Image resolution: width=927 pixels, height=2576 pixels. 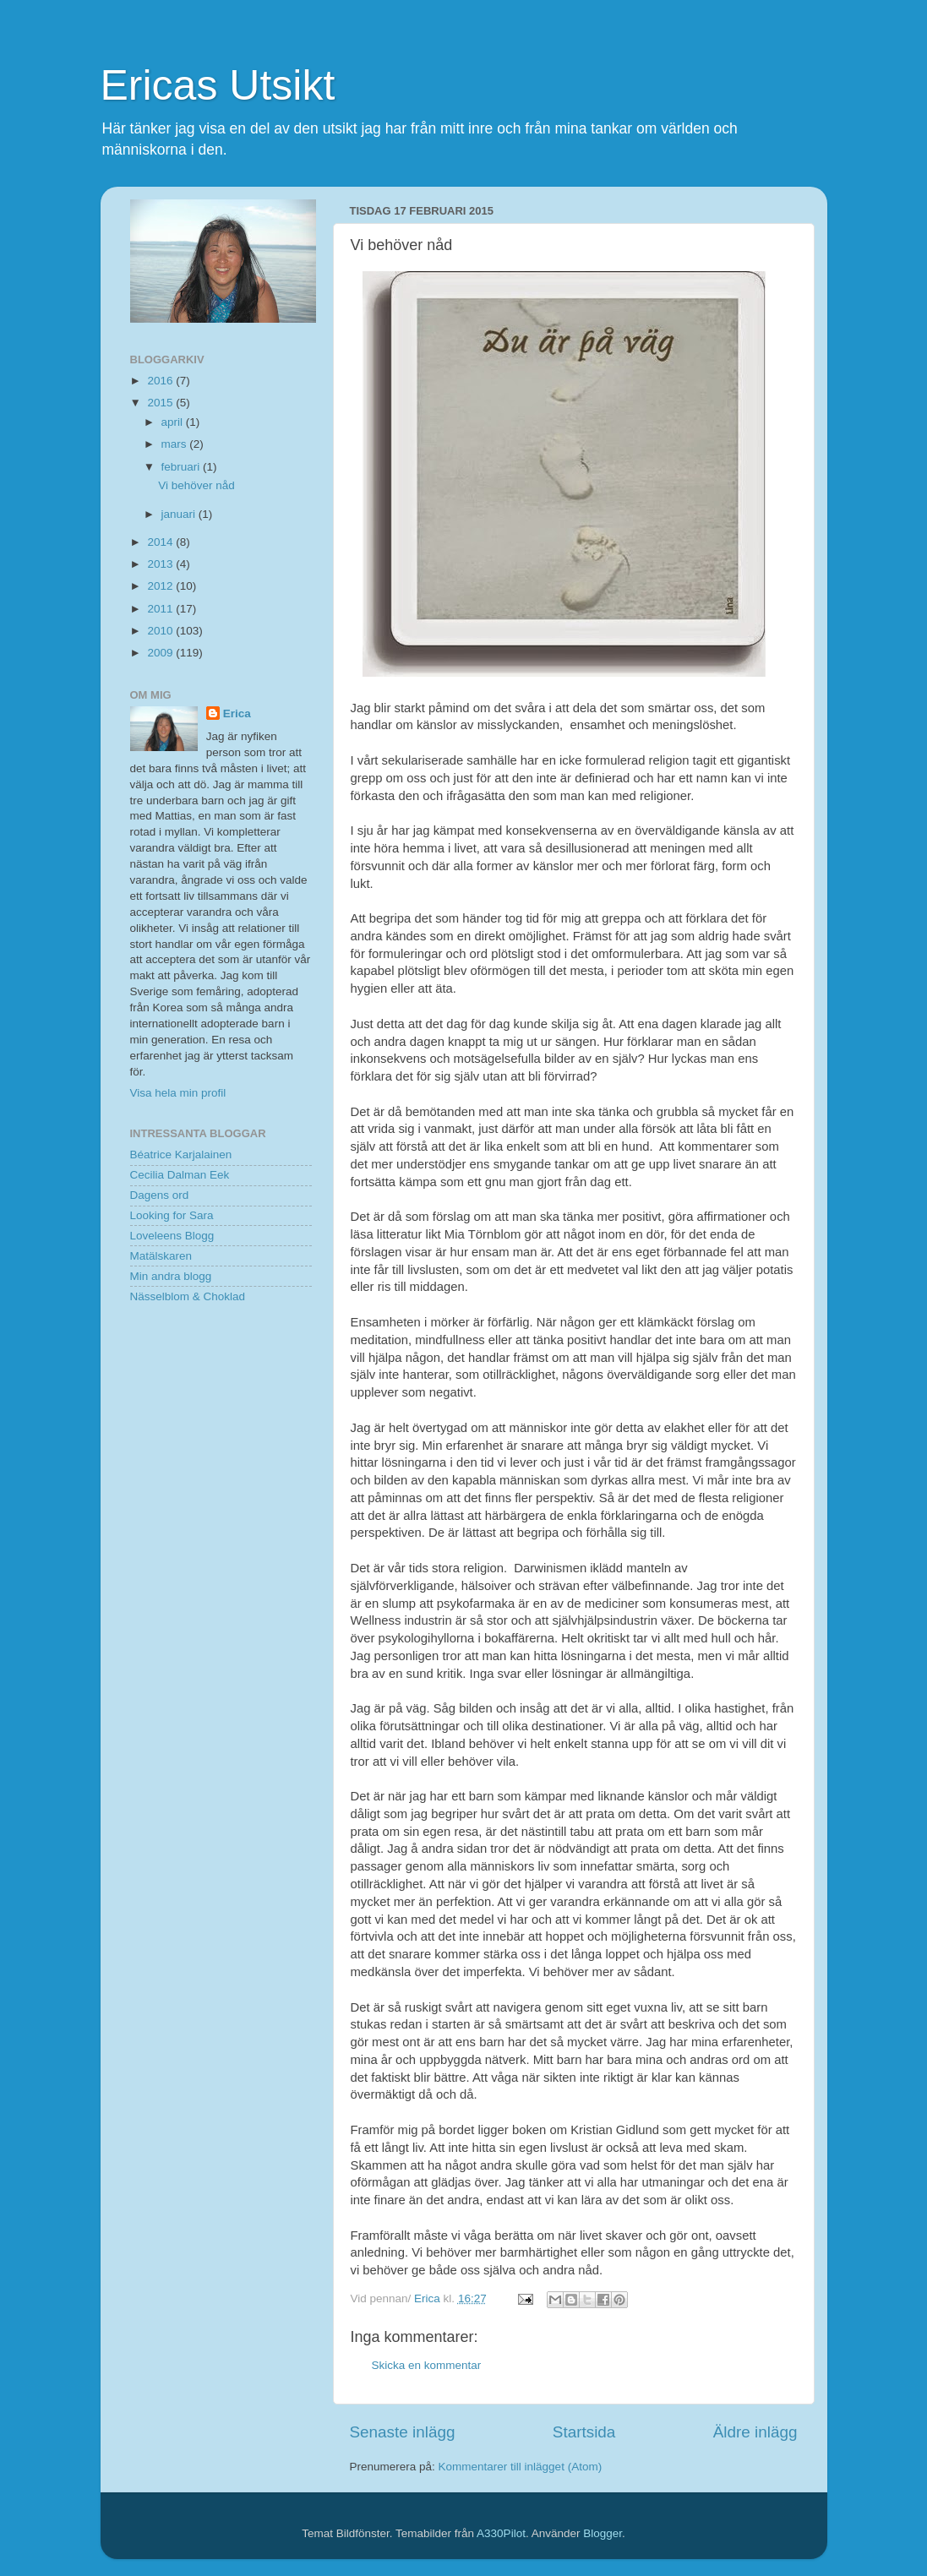 What do you see at coordinates (180, 514) in the screenshot?
I see `januari` at bounding box center [180, 514].